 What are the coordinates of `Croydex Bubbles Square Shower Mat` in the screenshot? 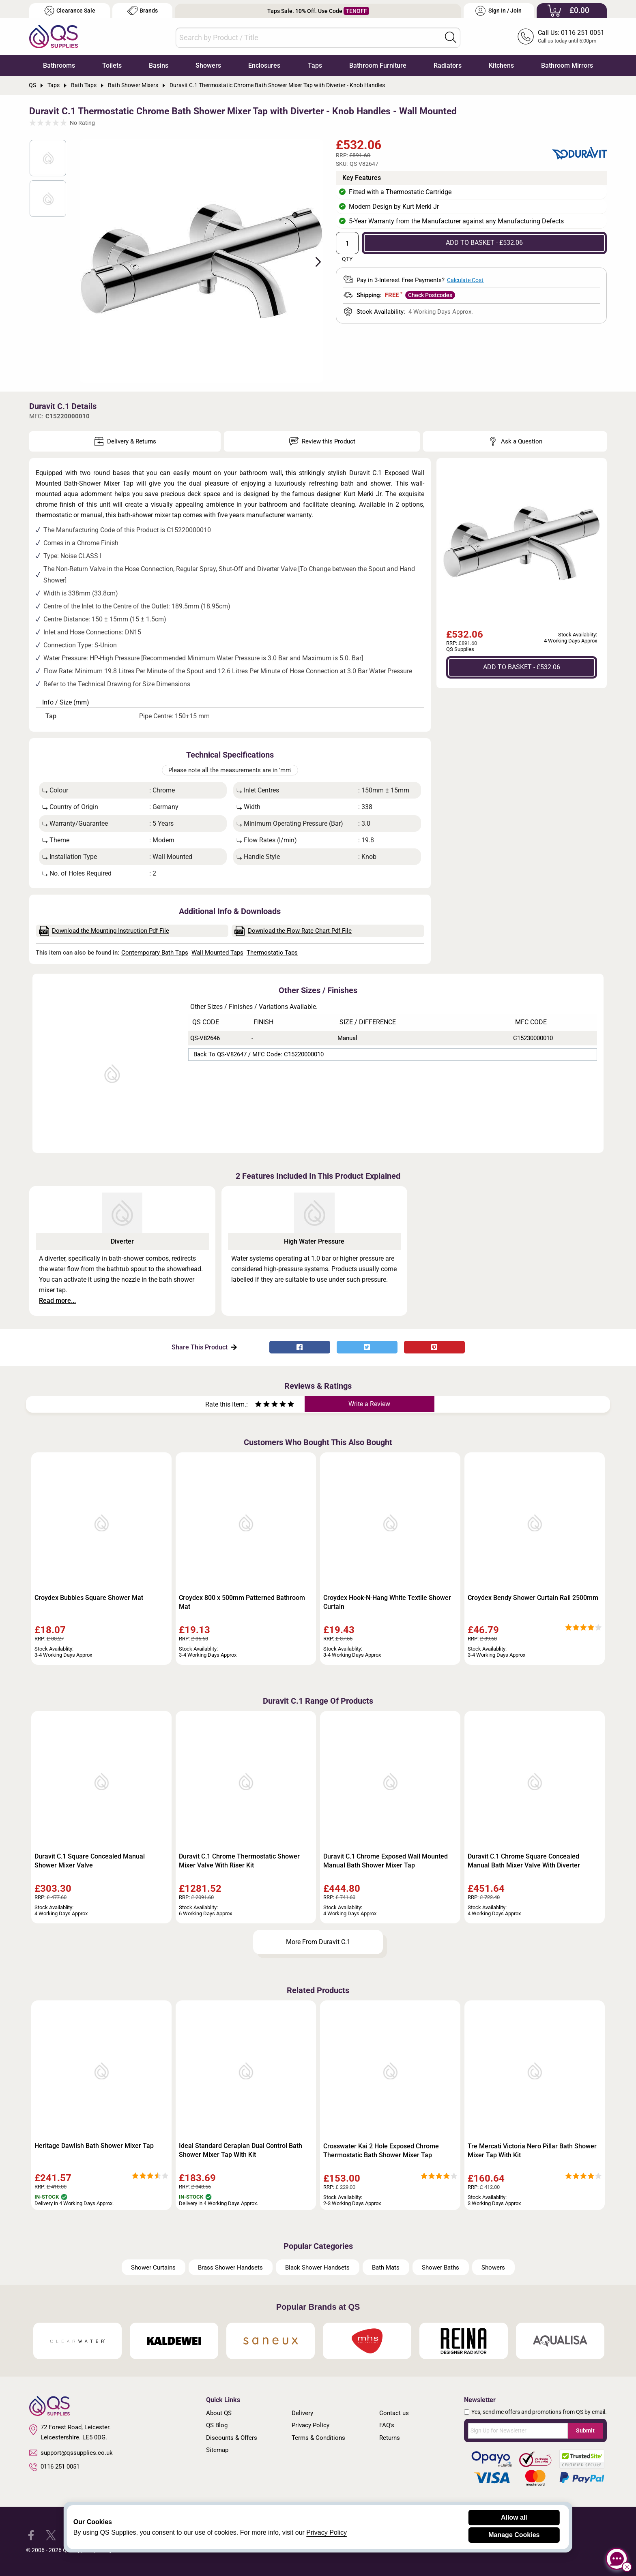 It's located at (88, 1598).